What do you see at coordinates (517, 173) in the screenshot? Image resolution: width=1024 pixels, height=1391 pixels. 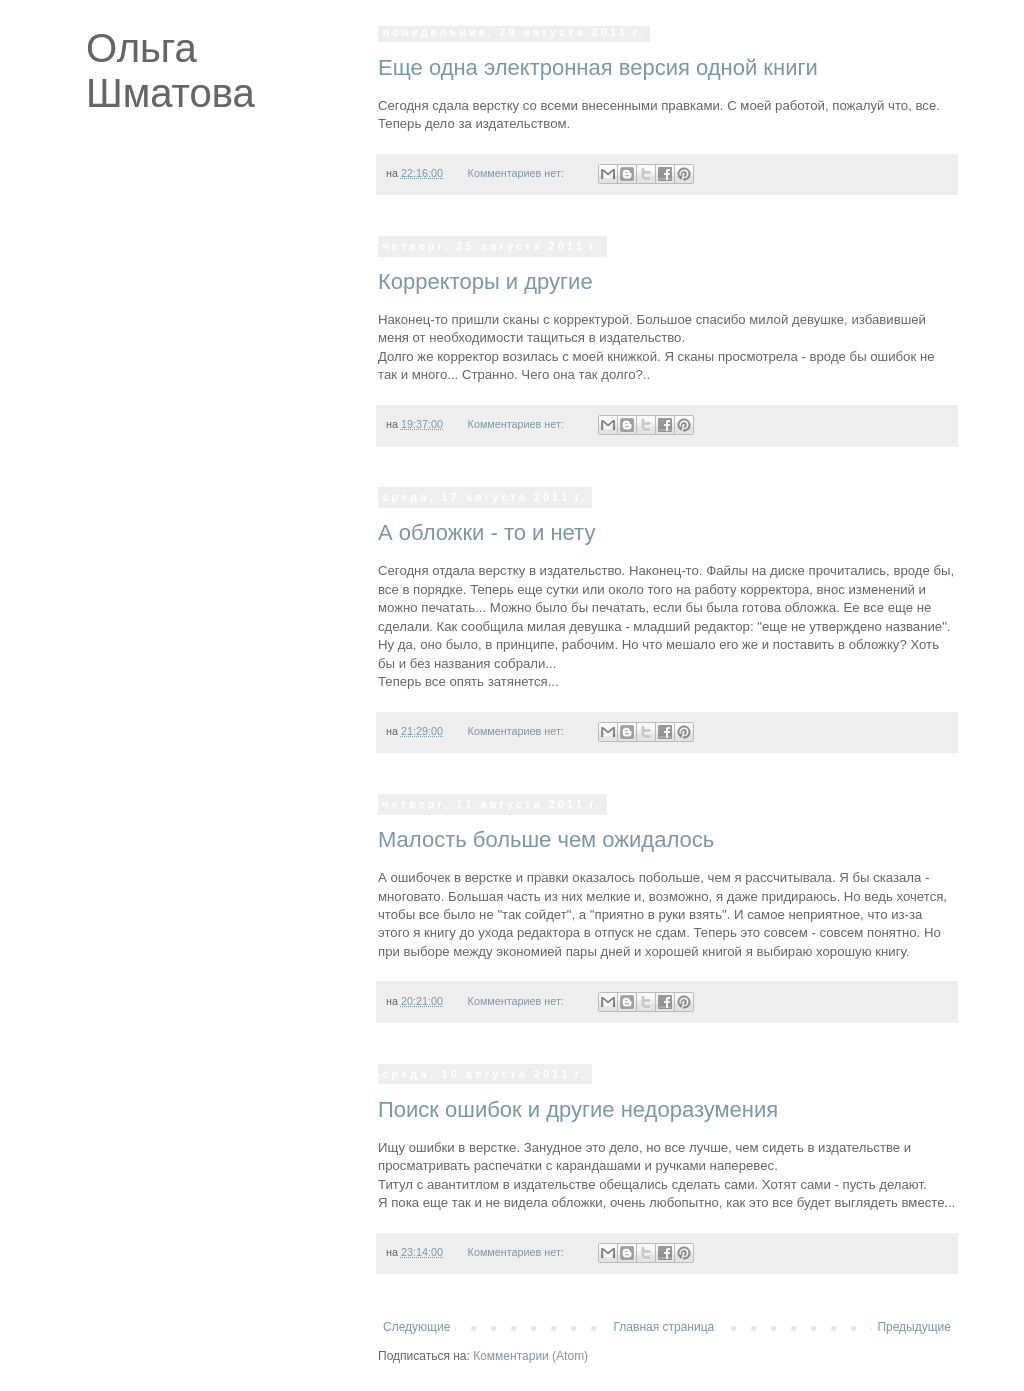 I see `Комментариев нет:` at bounding box center [517, 173].